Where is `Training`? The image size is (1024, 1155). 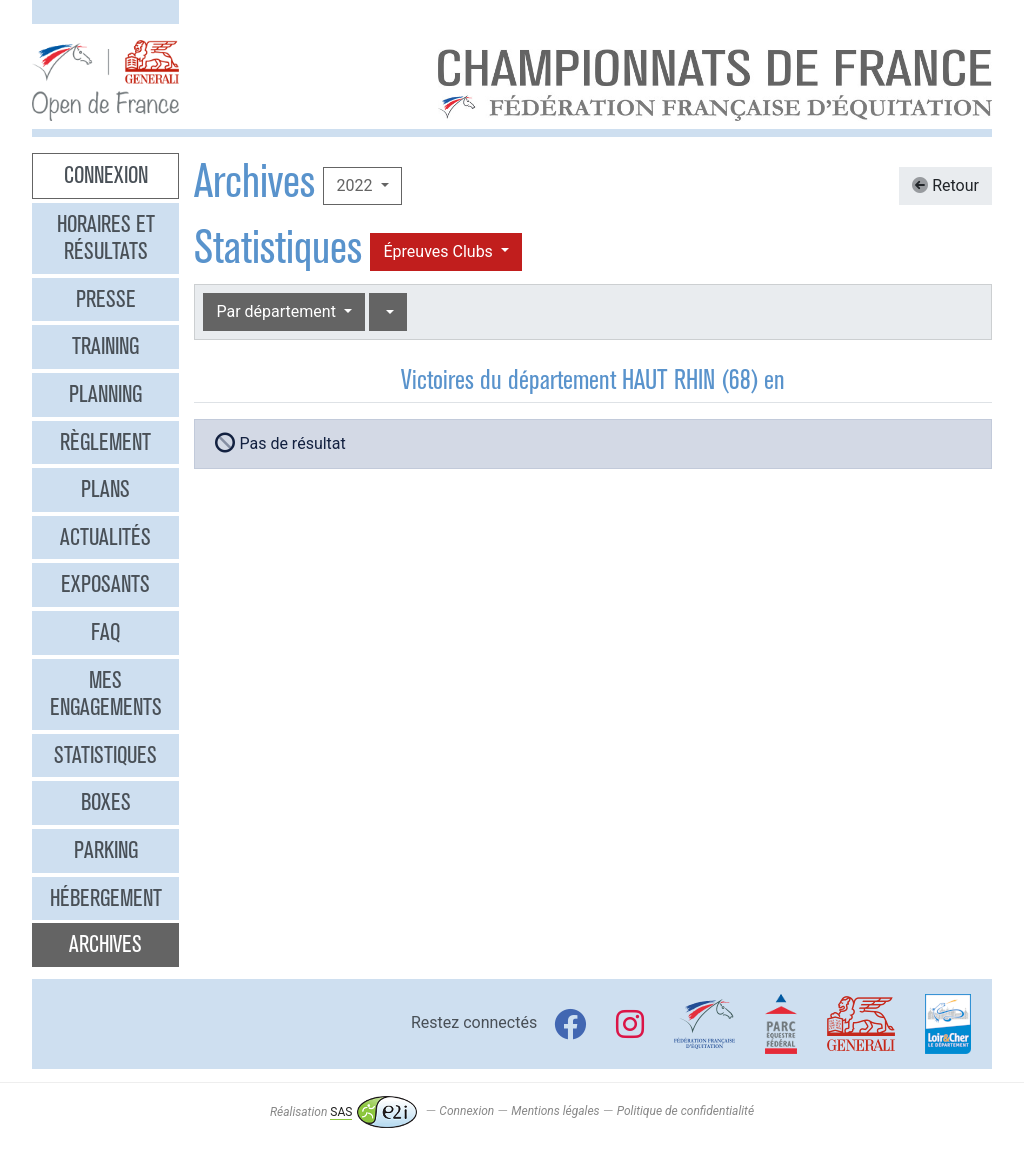 Training is located at coordinates (105, 346).